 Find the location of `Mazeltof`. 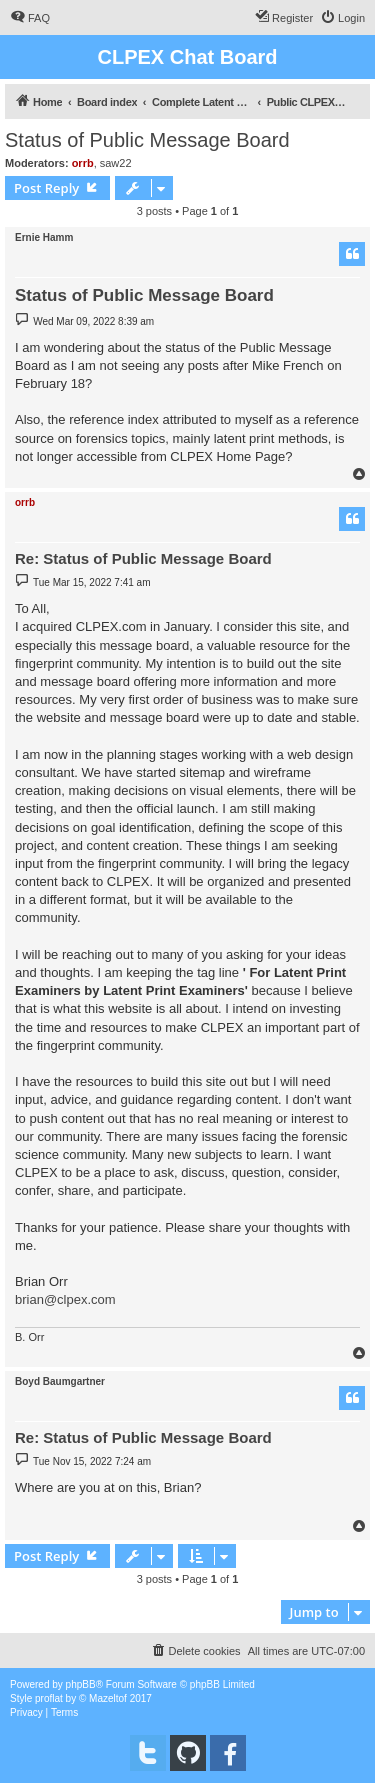

Mazeltof is located at coordinates (108, 1698).